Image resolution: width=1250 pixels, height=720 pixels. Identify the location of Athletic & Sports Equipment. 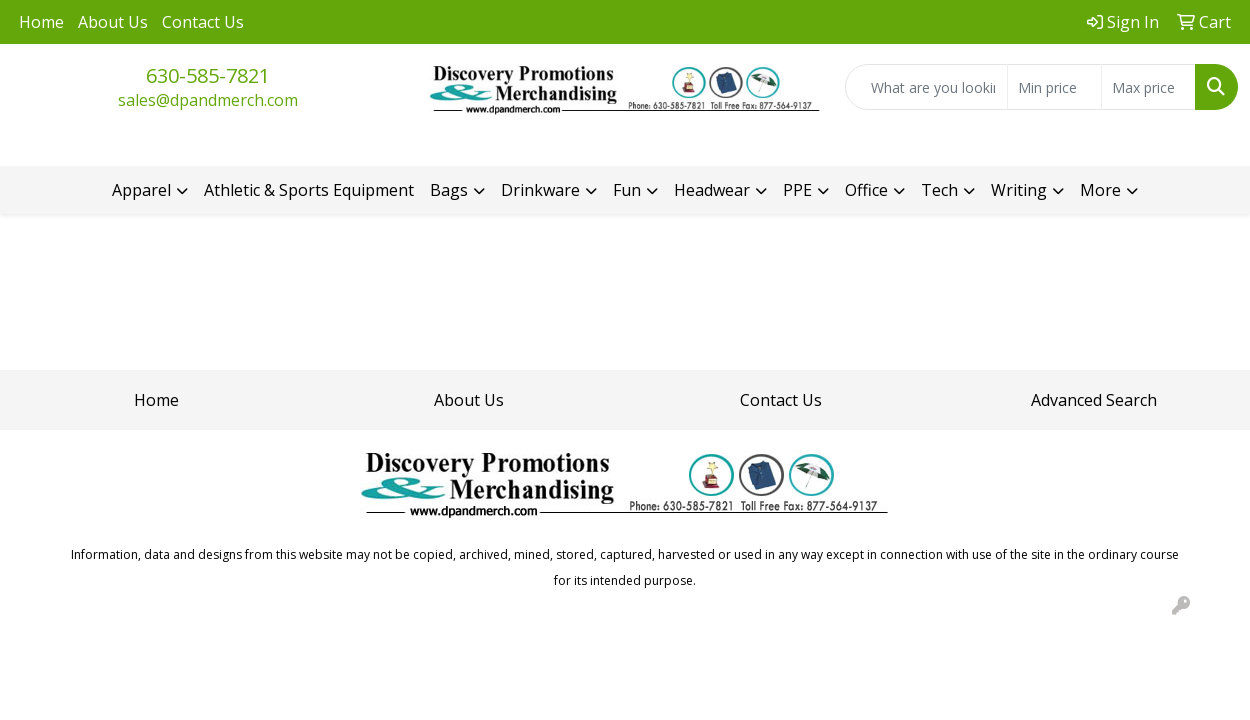
(309, 190).